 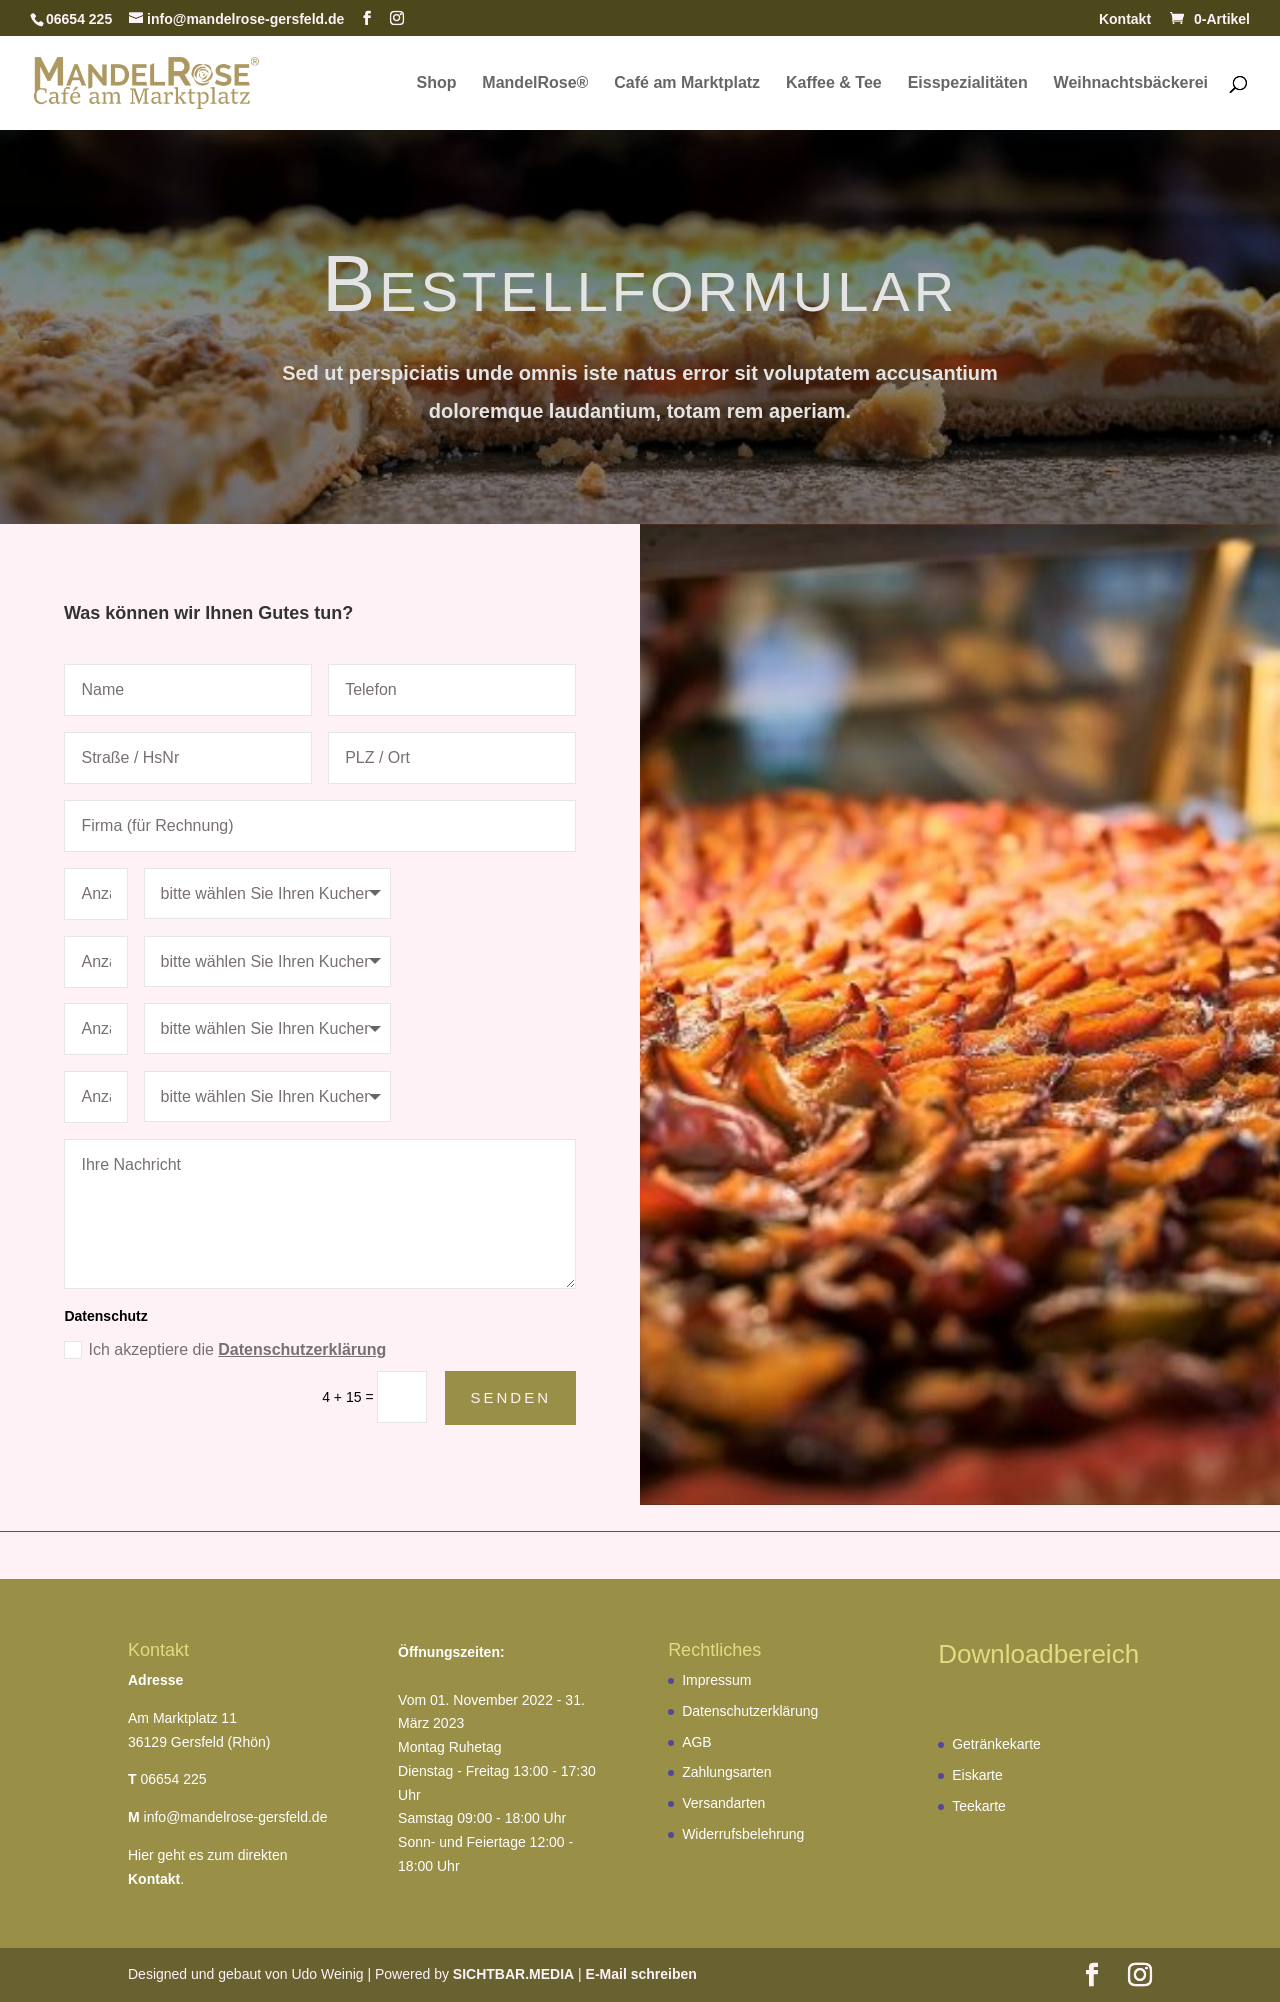 I want to click on Impressum, so click(x=716, y=1680).